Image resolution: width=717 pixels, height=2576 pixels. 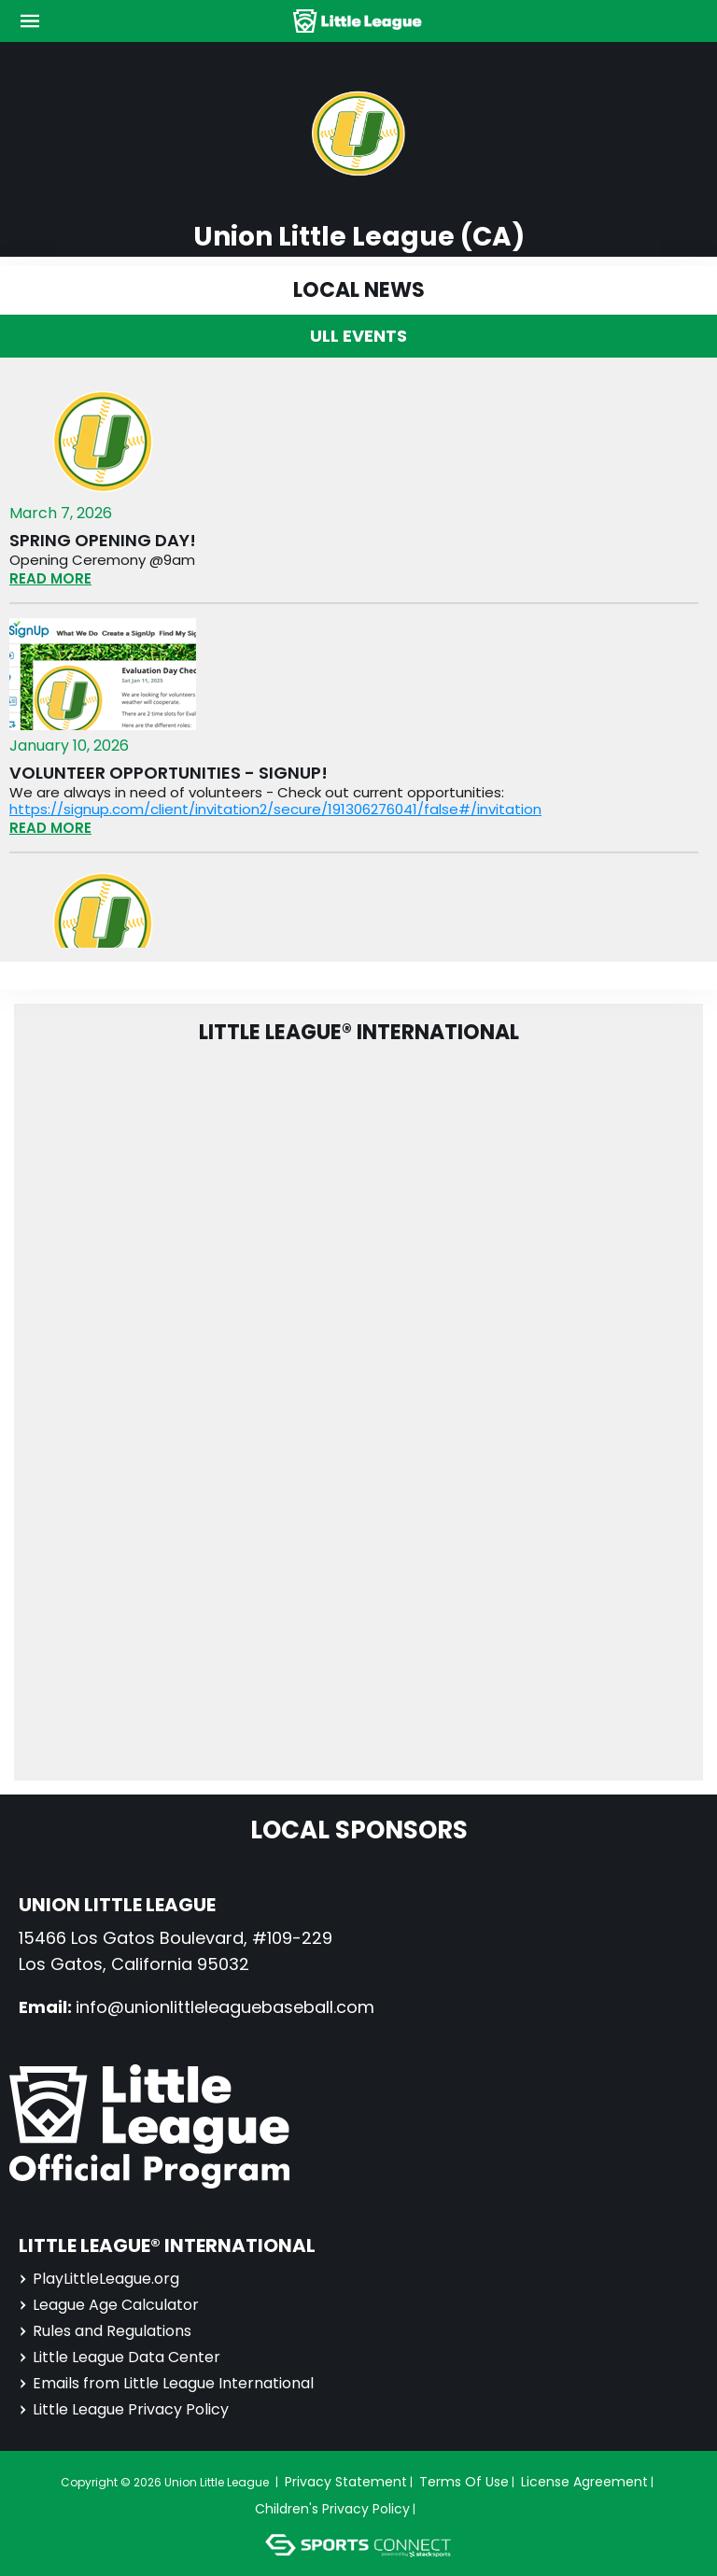 I want to click on https://signup.com/client/invitation2/secure/191306276041/false#/invitation, so click(x=275, y=809).